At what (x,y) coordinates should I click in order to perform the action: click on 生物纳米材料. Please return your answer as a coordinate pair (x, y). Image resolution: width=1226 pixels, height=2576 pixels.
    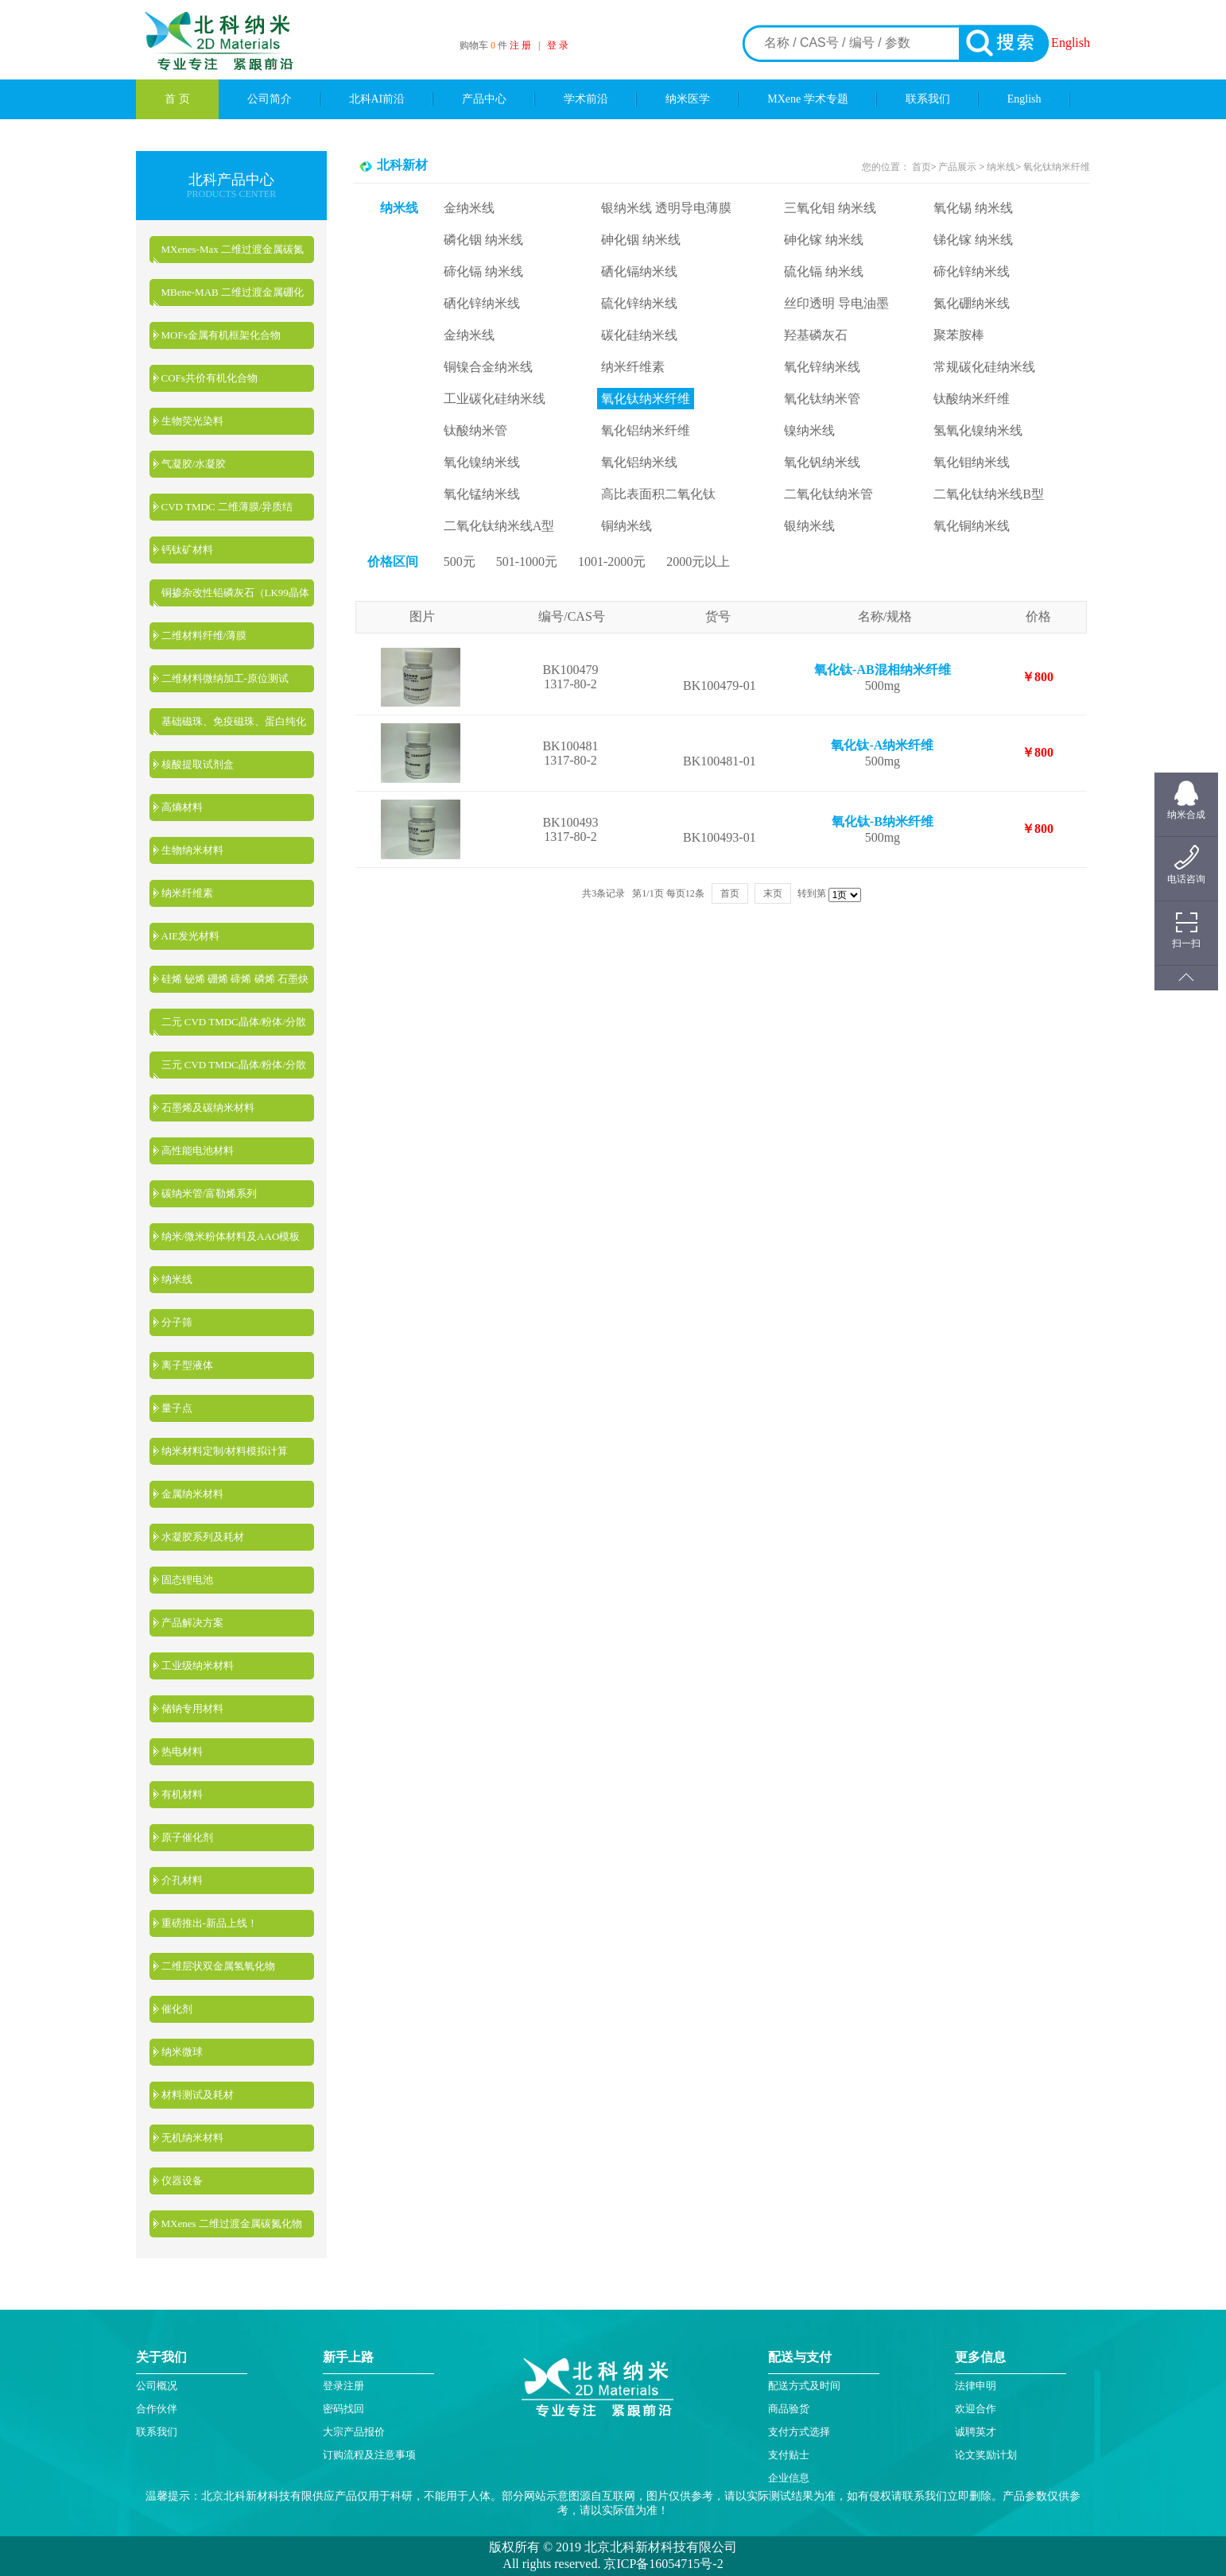
    Looking at the image, I should click on (192, 850).